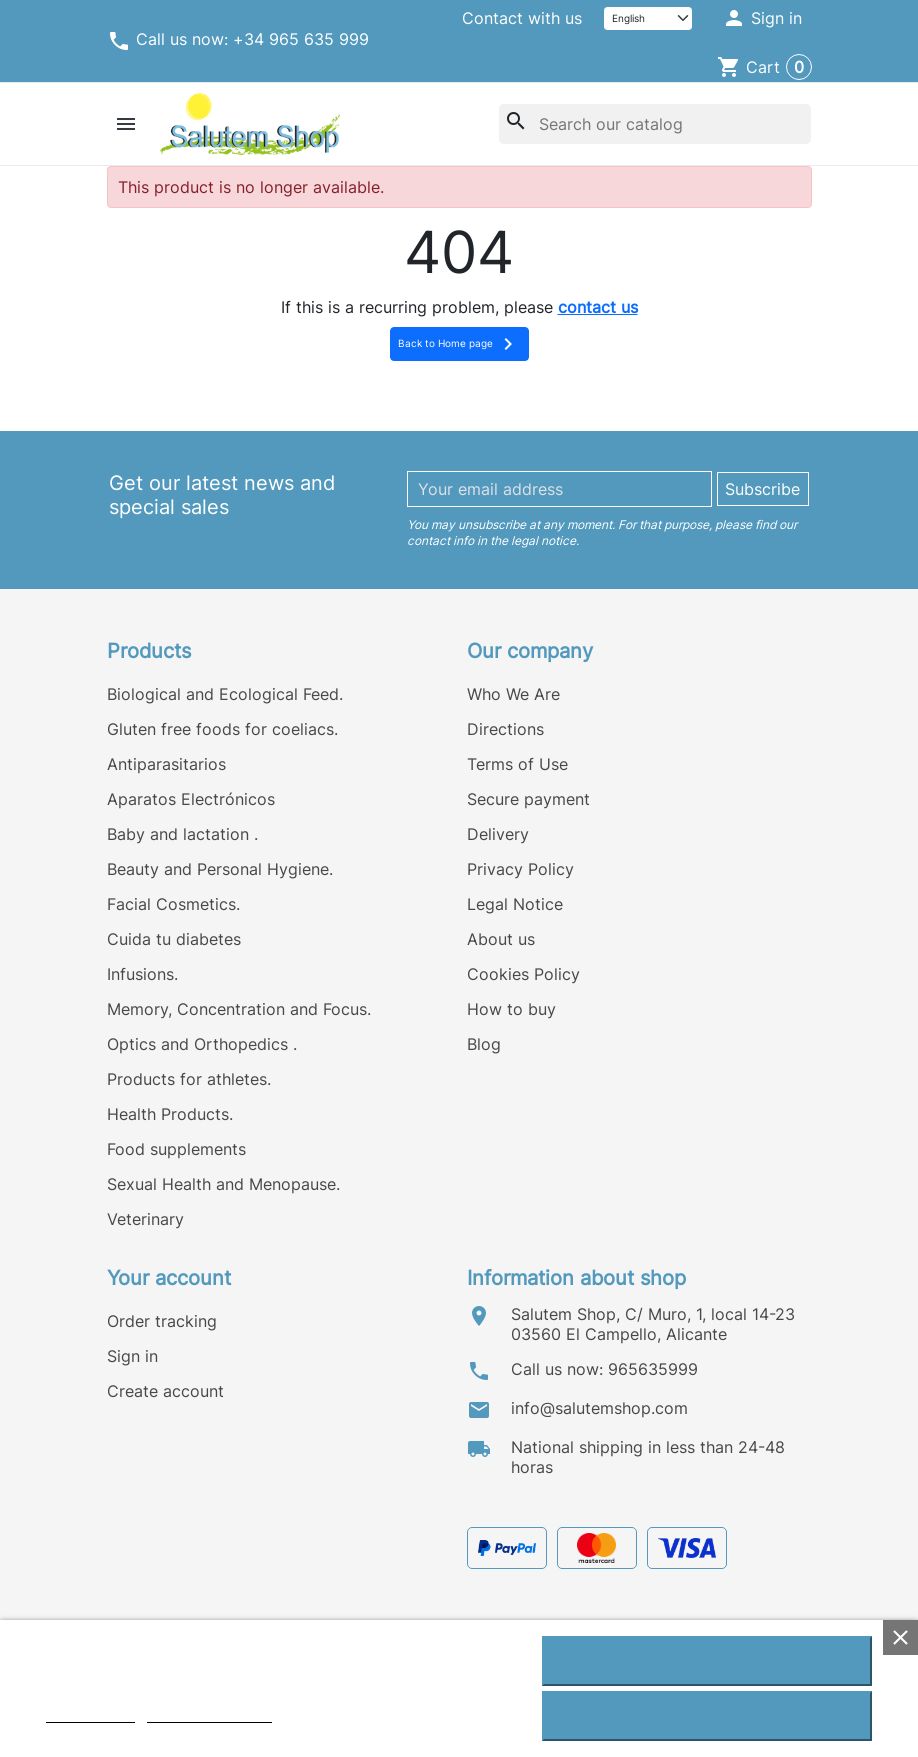 Image resolution: width=918 pixels, height=1757 pixels. What do you see at coordinates (225, 694) in the screenshot?
I see `Biological and Ecological Feed.` at bounding box center [225, 694].